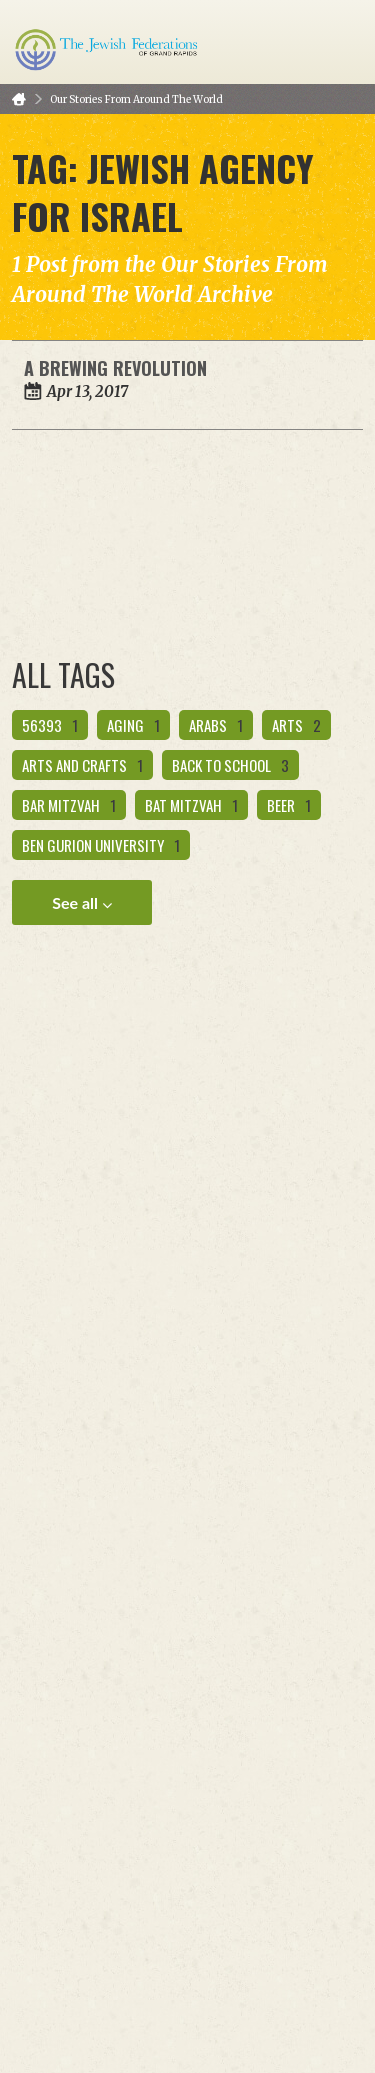 The height and width of the screenshot is (2073, 375). Describe the element at coordinates (191, 805) in the screenshot. I see `bat mitzvah` at that location.